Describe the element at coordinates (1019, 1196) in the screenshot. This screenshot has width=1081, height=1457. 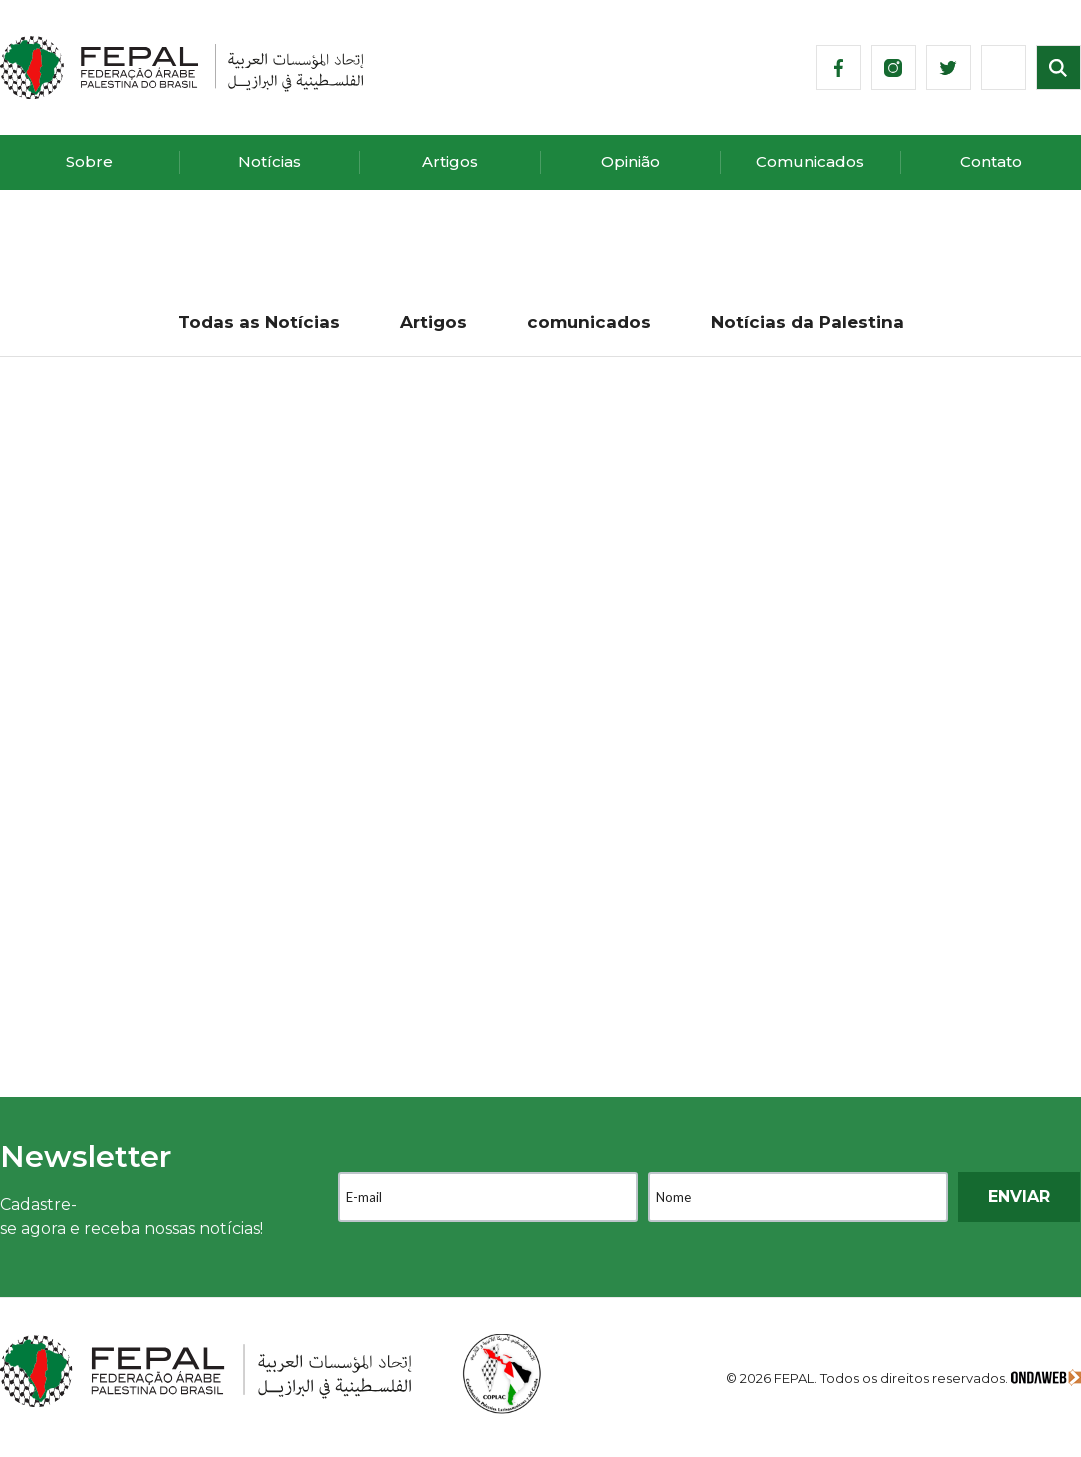
I see `ENVIAR` at that location.